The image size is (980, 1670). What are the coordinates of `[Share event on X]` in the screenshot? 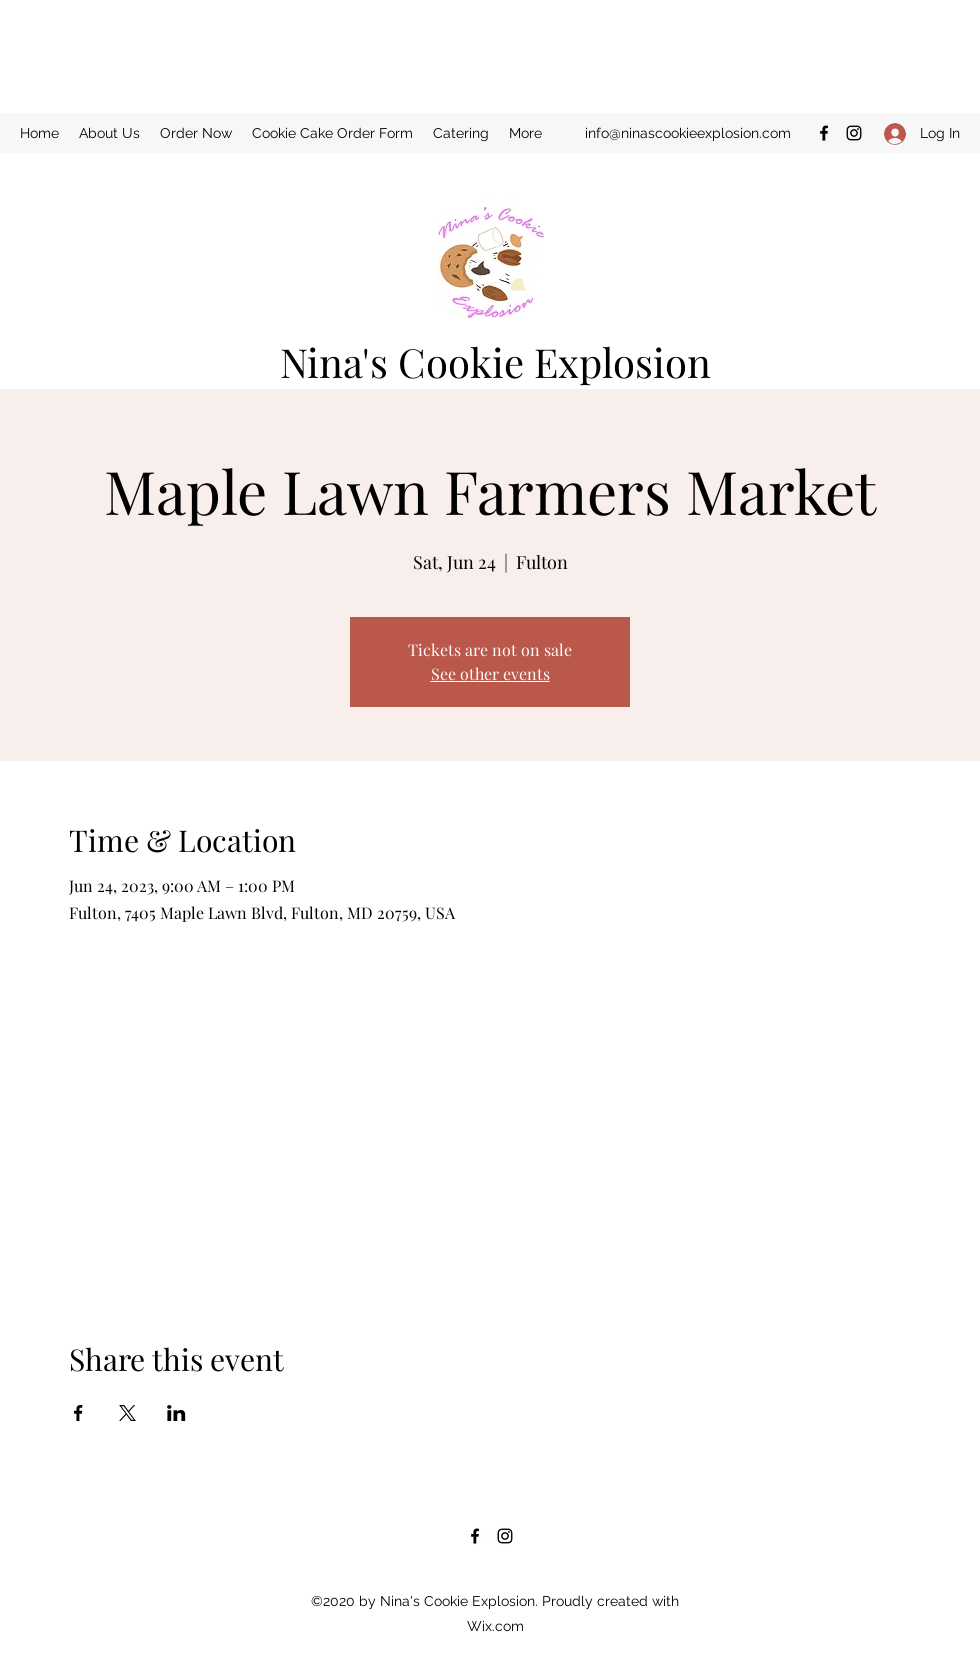 It's located at (127, 1413).